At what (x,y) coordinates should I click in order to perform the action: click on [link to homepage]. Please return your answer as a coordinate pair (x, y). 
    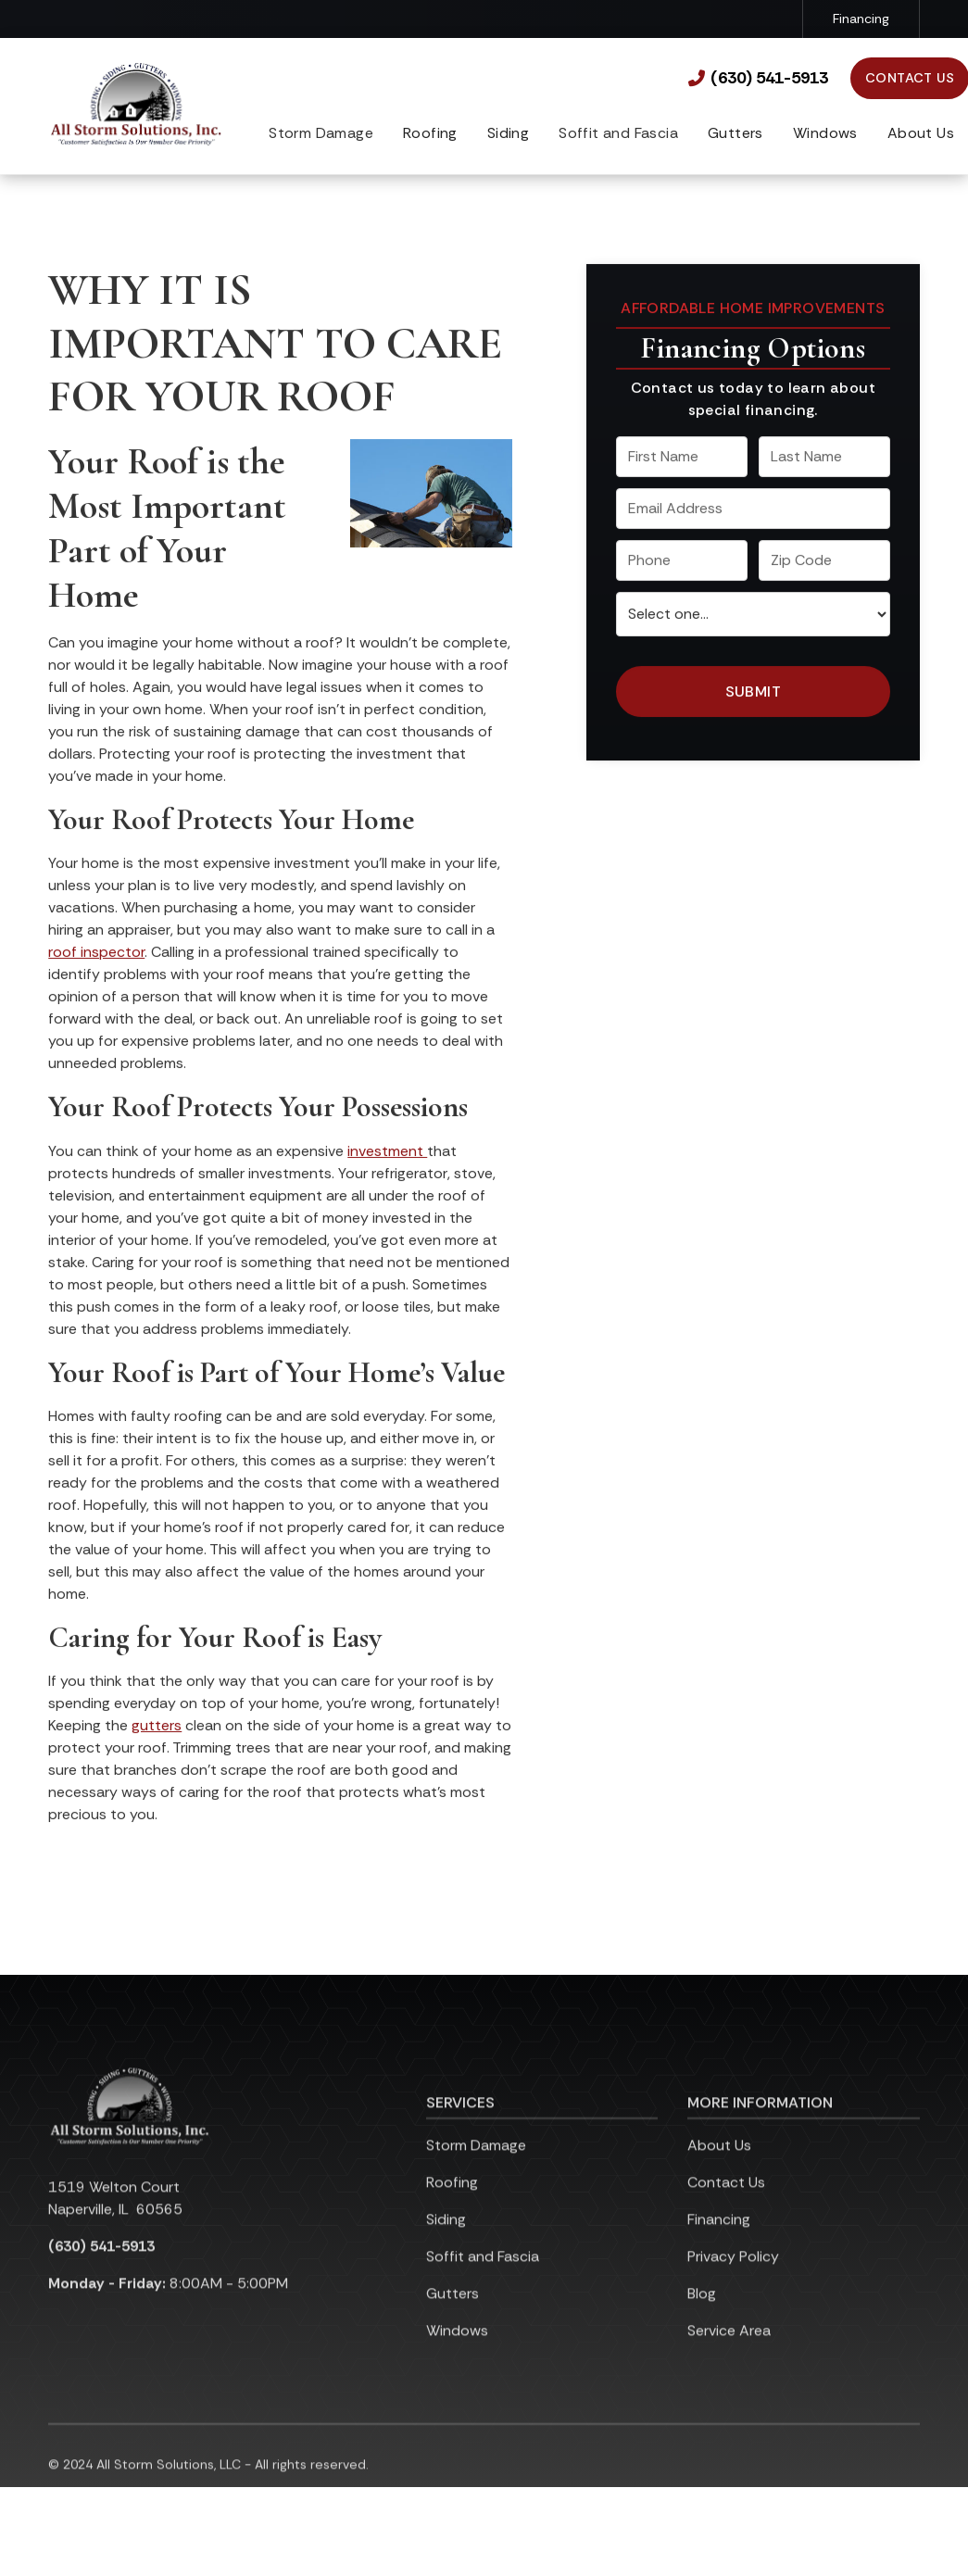
    Looking at the image, I should click on (136, 106).